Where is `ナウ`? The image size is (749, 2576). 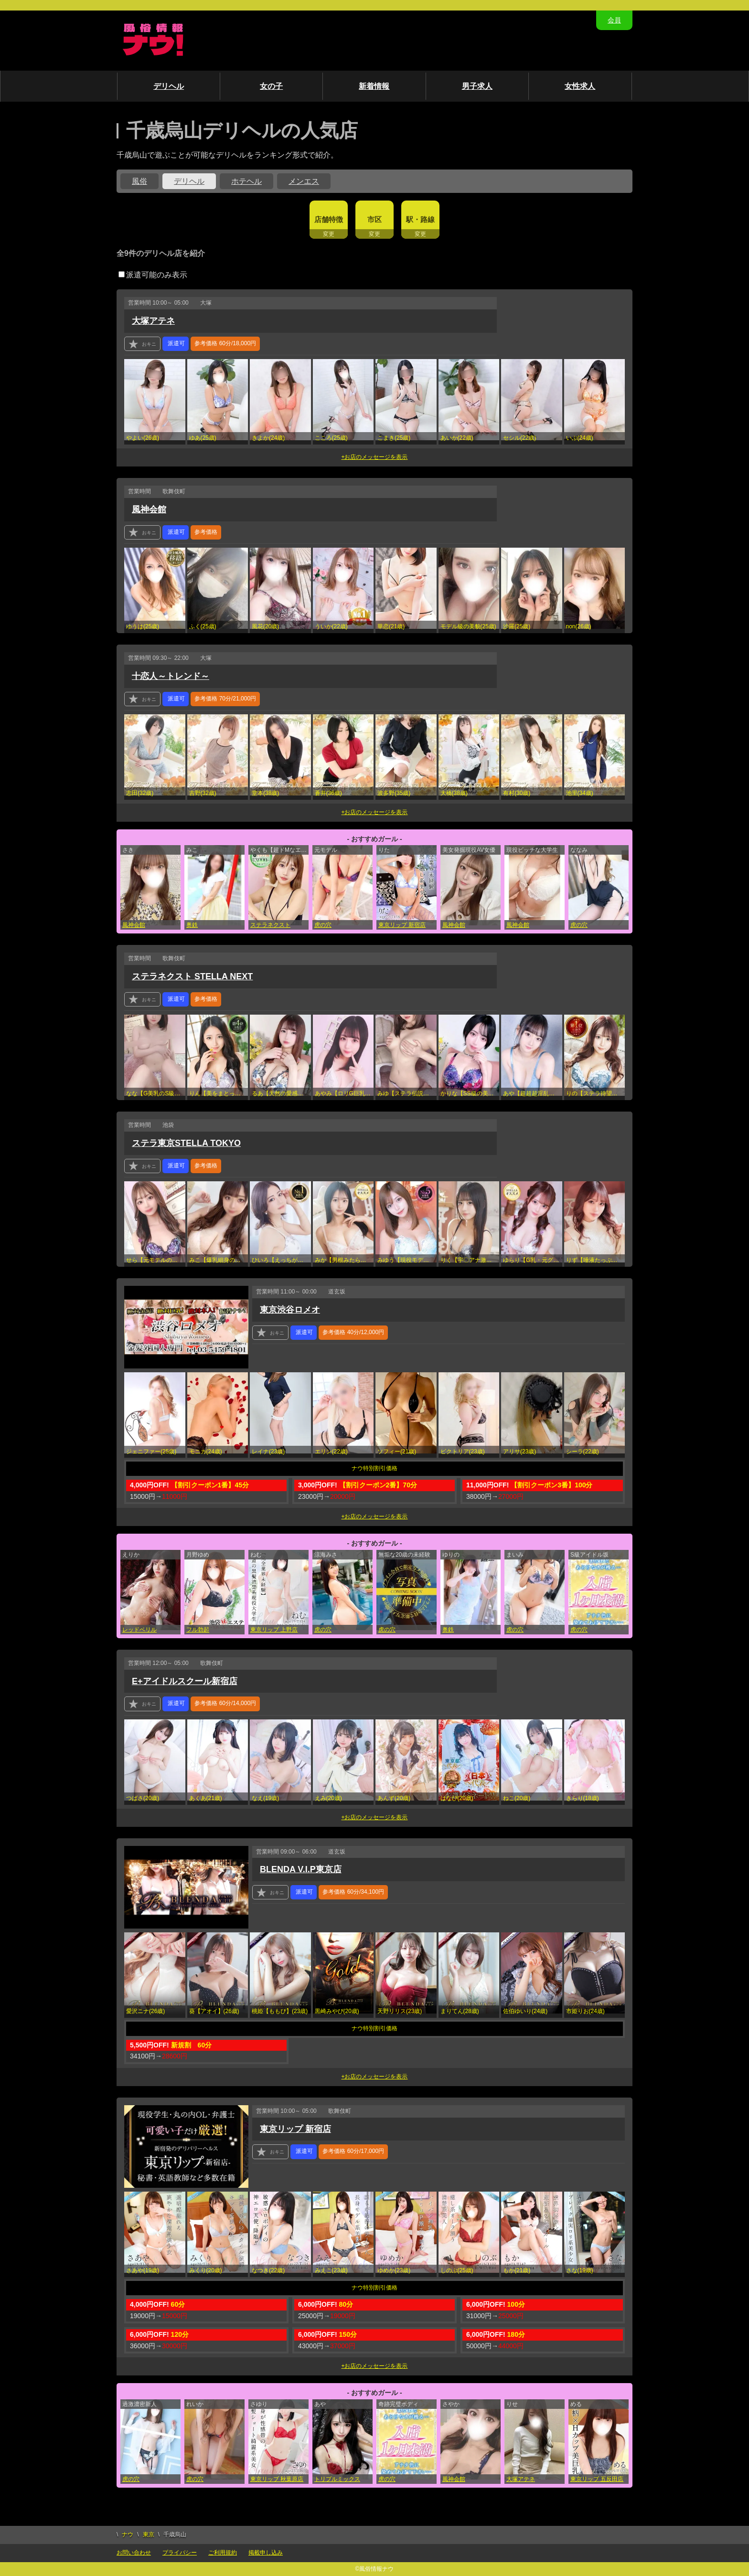 ナウ is located at coordinates (127, 2534).